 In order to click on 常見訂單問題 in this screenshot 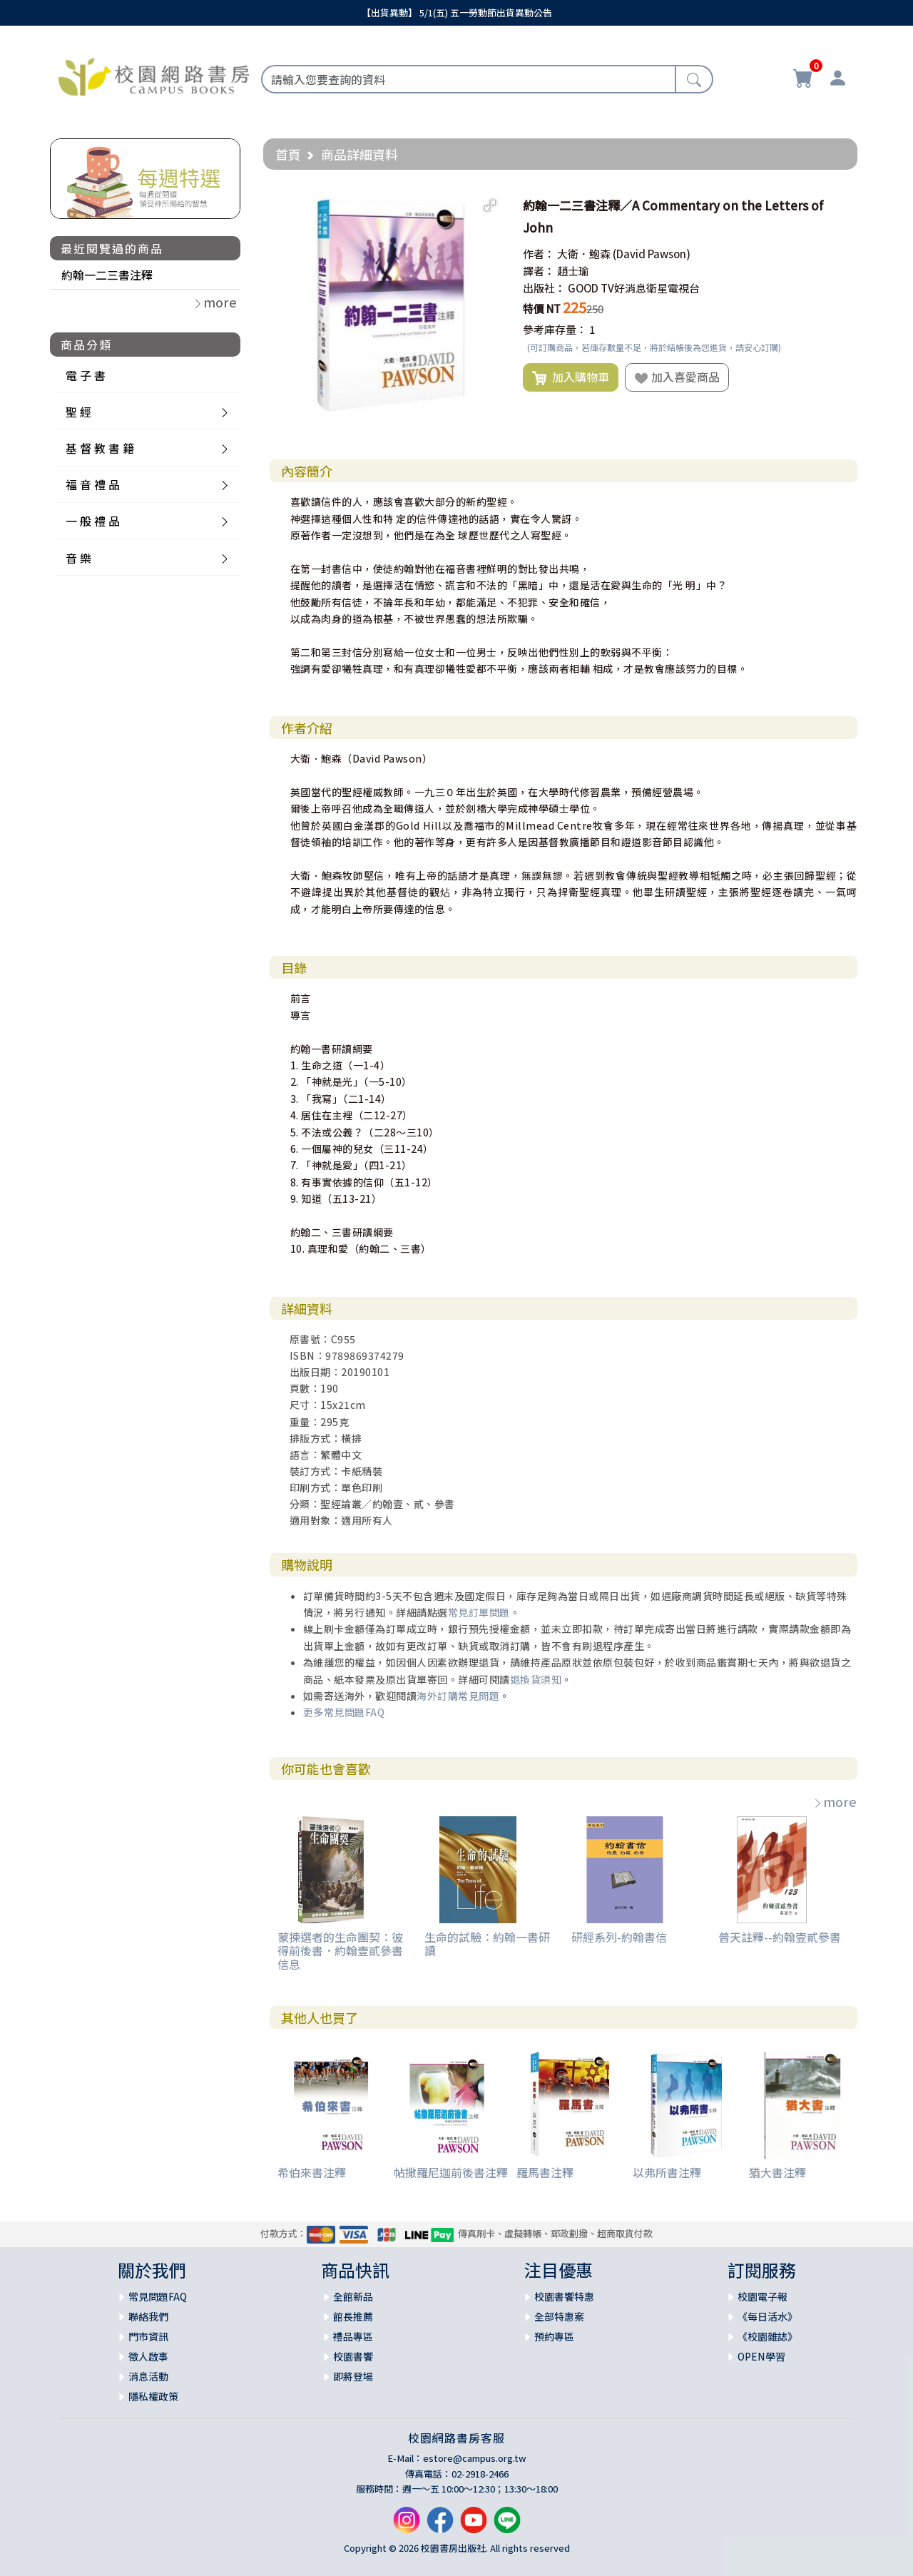, I will do `click(479, 1612)`.